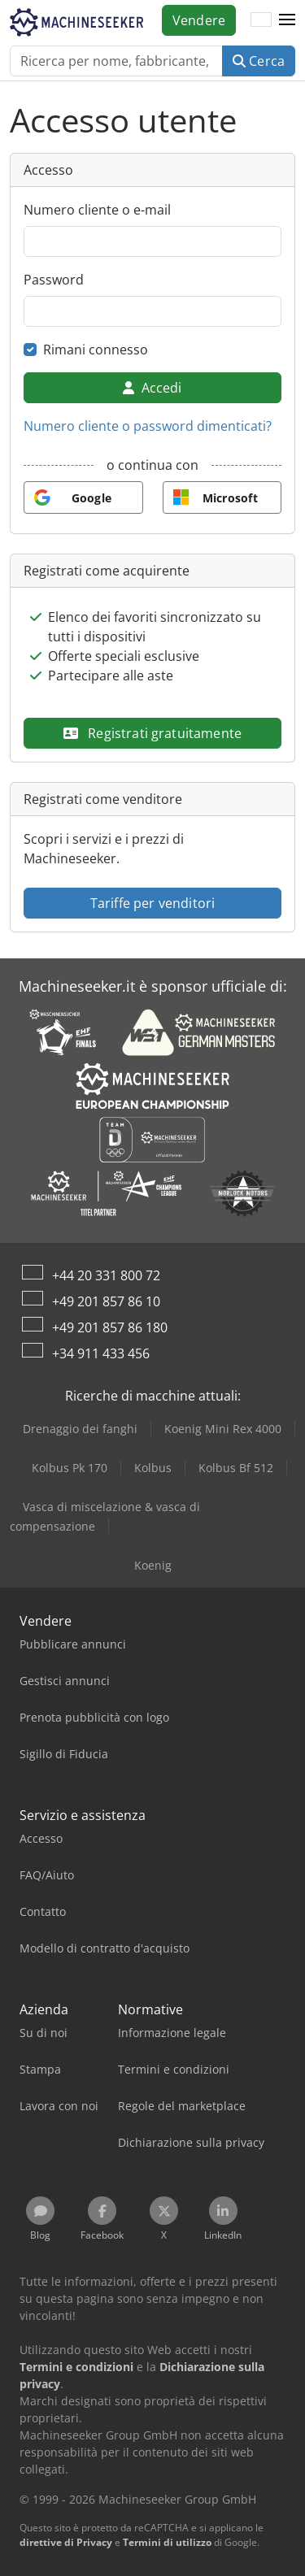 The image size is (305, 2576). Describe the element at coordinates (167, 2542) in the screenshot. I see `Termini di utilizzo` at that location.